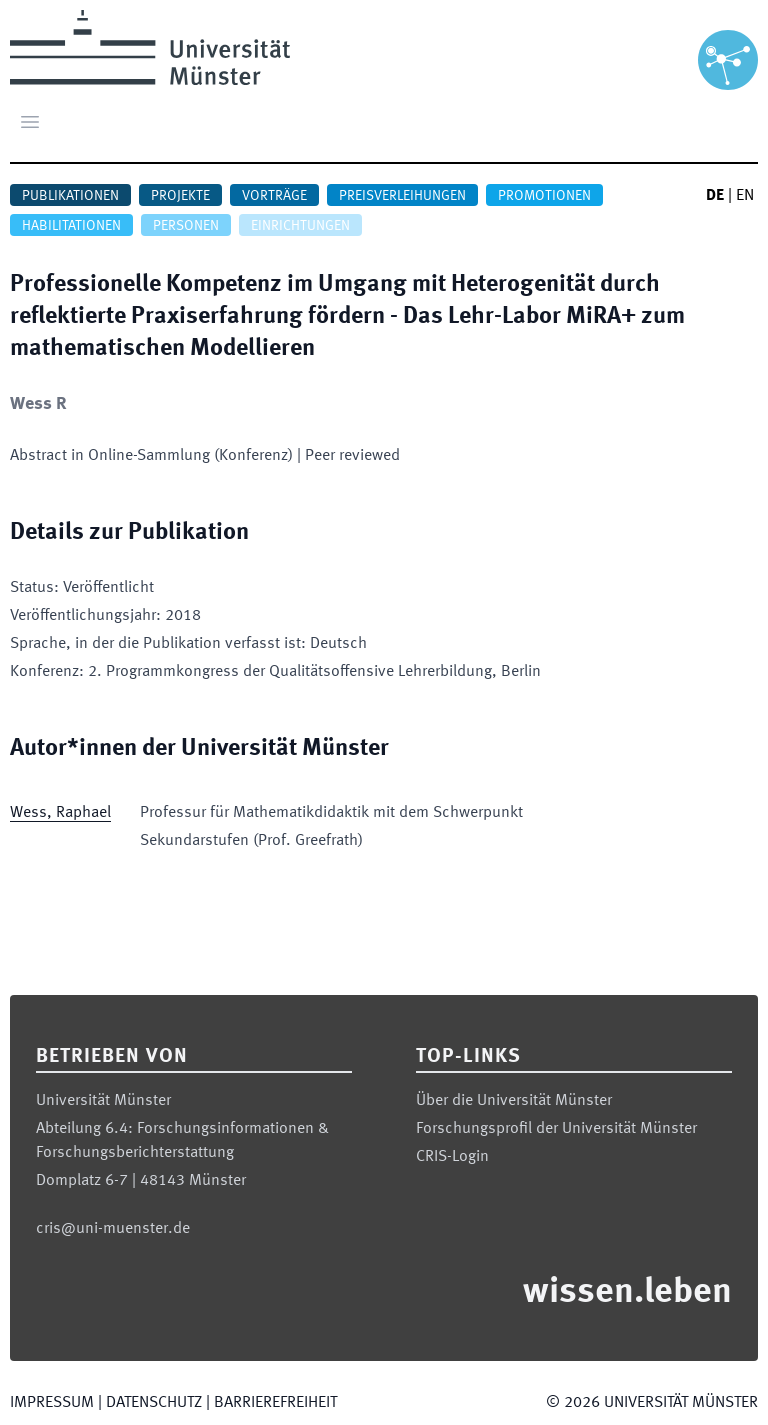 This screenshot has height=1425, width=768. Describe the element at coordinates (70, 196) in the screenshot. I see `Publikationen` at that location.